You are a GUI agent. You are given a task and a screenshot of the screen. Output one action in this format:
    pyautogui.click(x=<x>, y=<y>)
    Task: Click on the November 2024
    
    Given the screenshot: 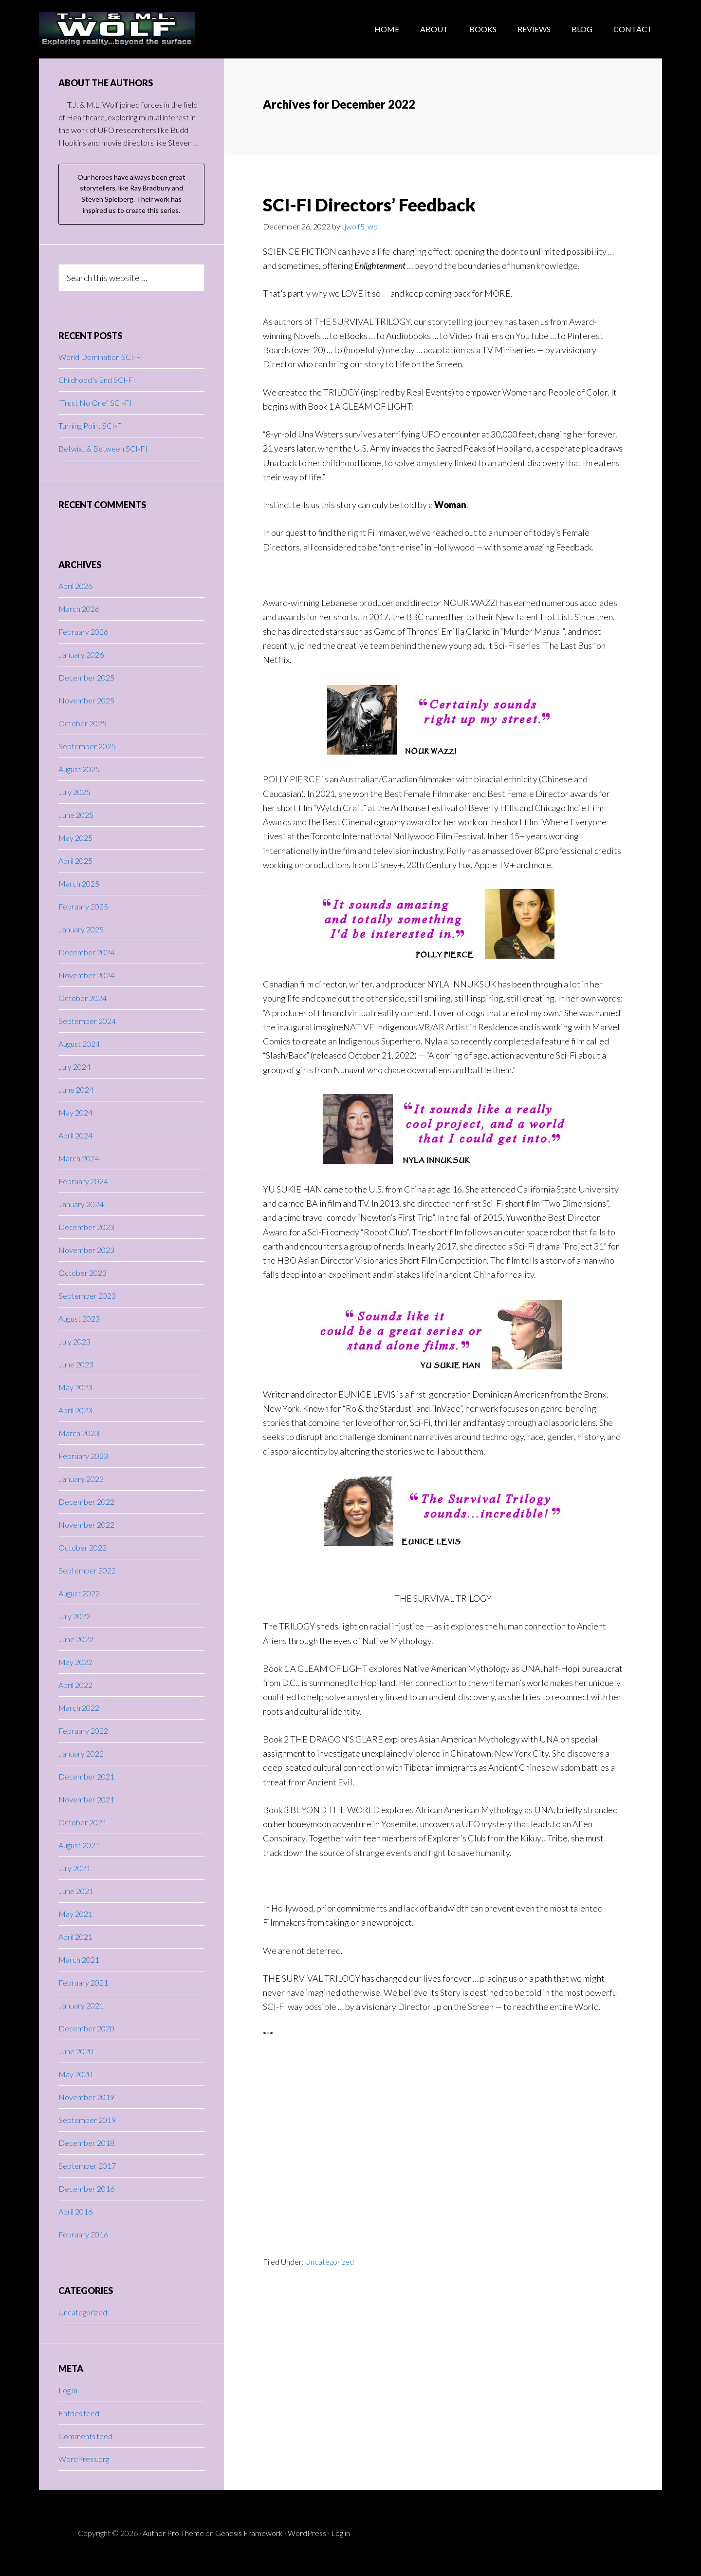 What is the action you would take?
    pyautogui.click(x=86, y=975)
    